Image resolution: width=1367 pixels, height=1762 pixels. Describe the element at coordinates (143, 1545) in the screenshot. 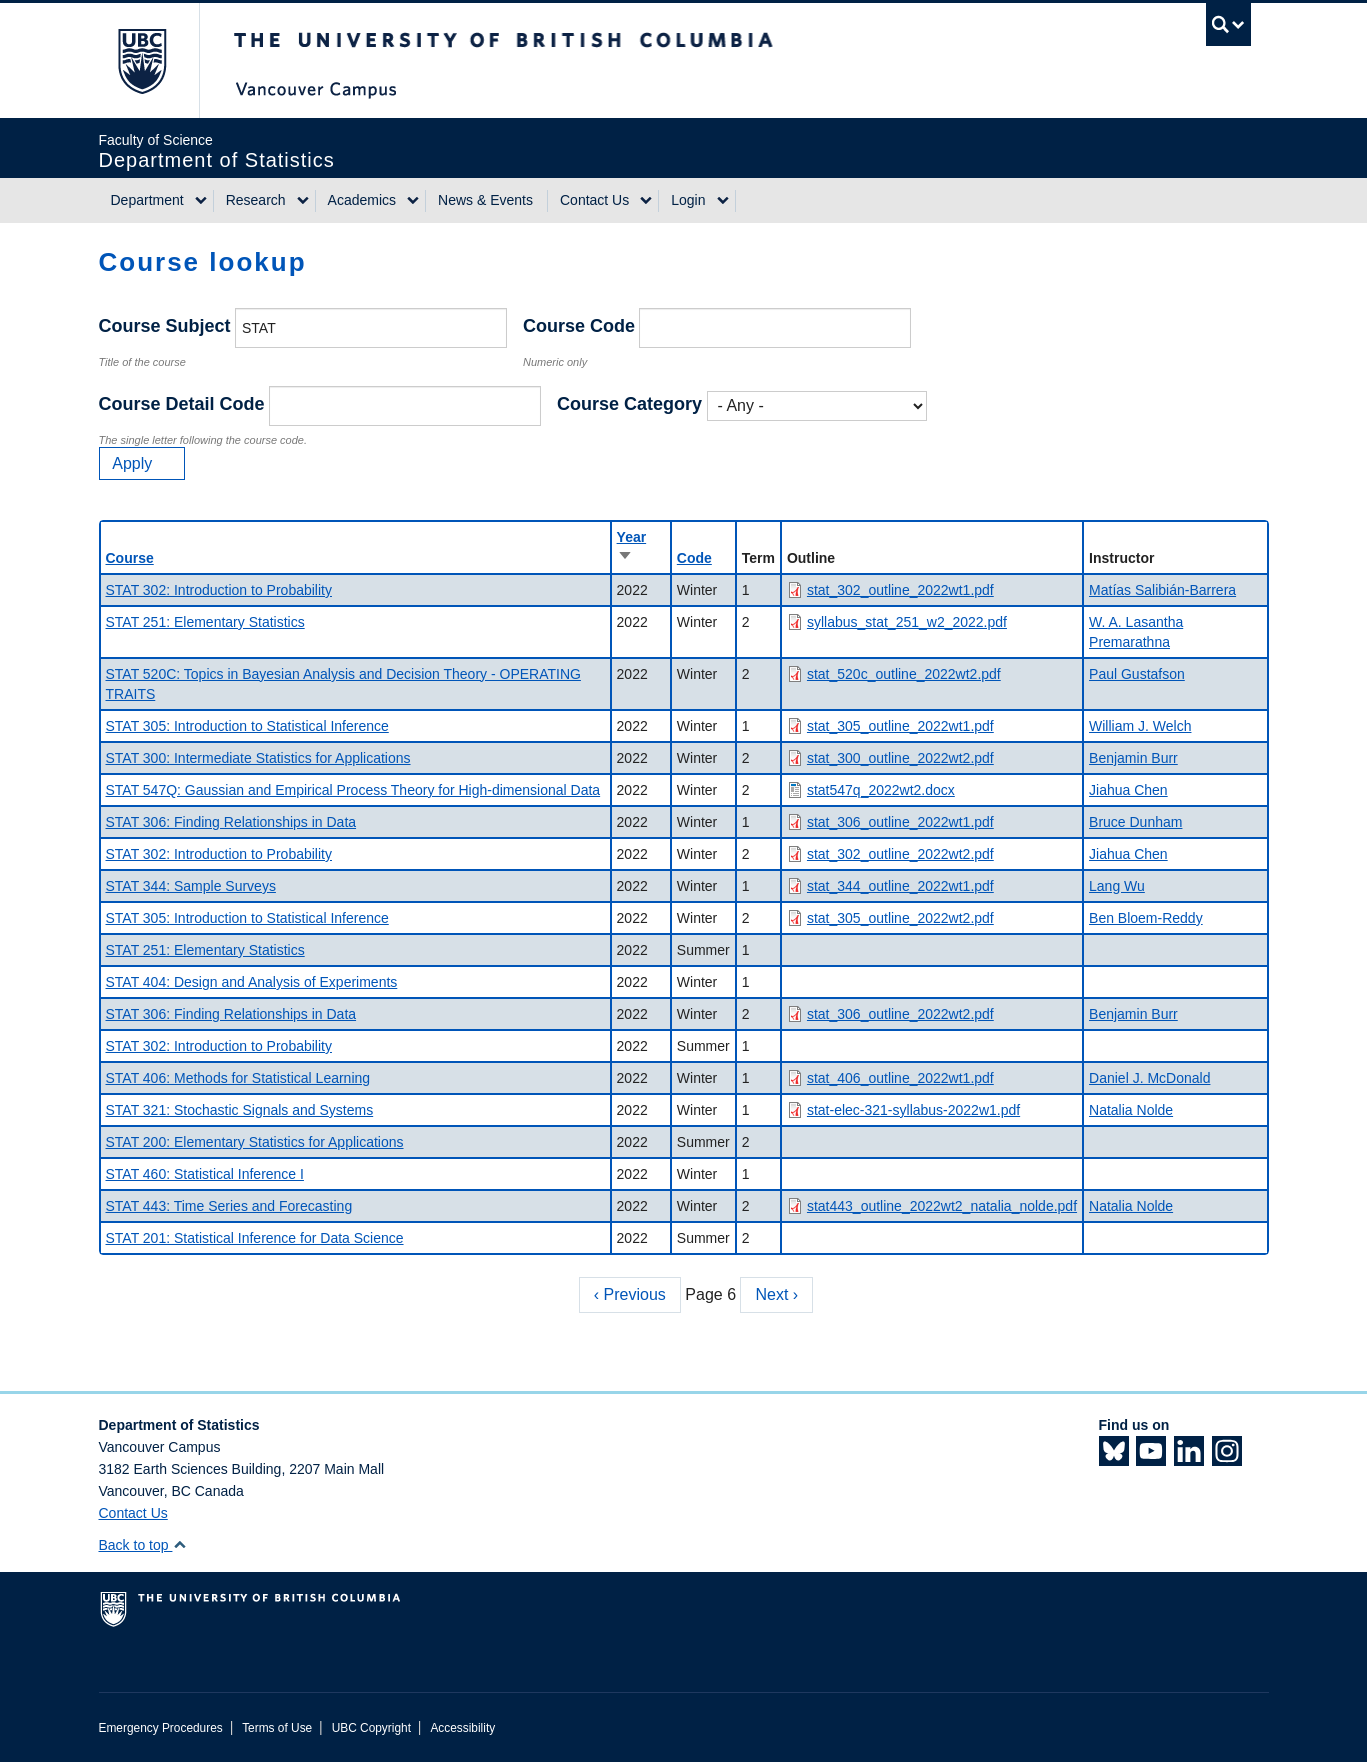

I see `Back to top` at that location.